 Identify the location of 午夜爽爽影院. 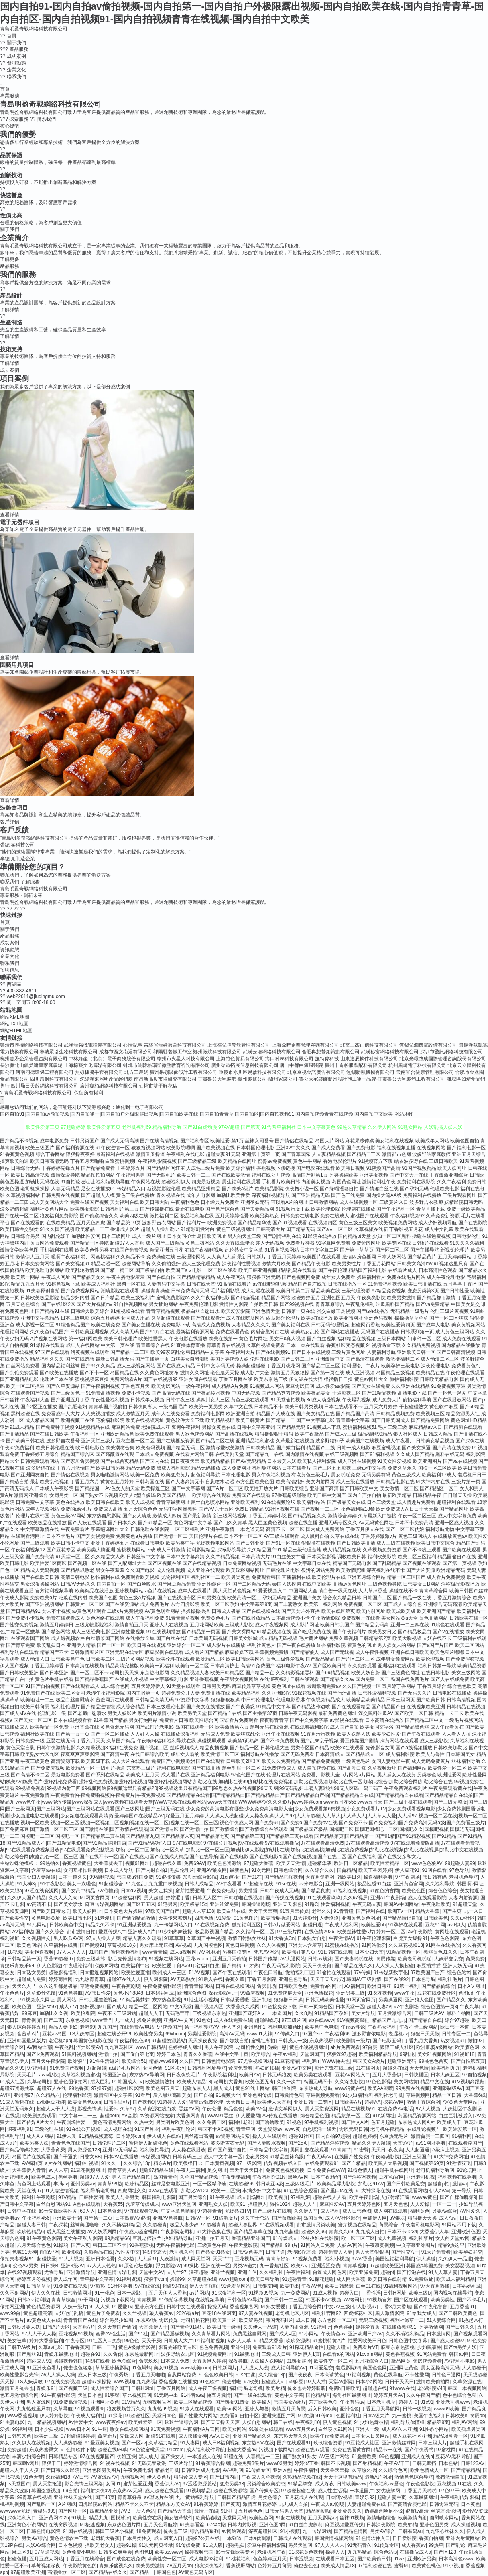
(371, 1297).